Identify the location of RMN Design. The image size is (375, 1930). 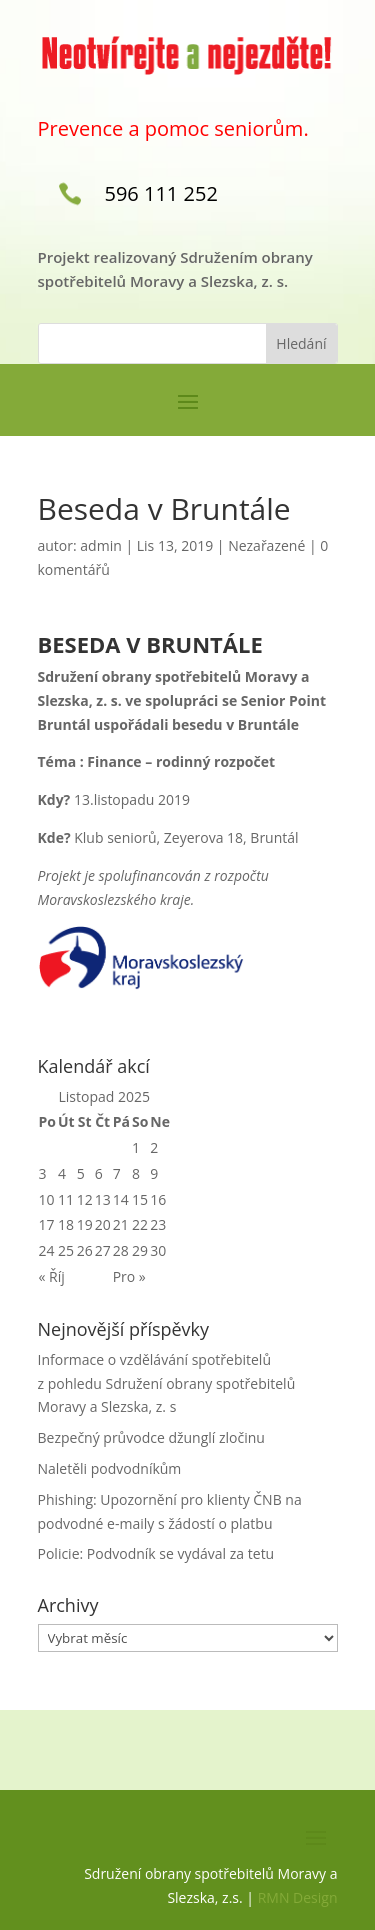
(298, 1897).